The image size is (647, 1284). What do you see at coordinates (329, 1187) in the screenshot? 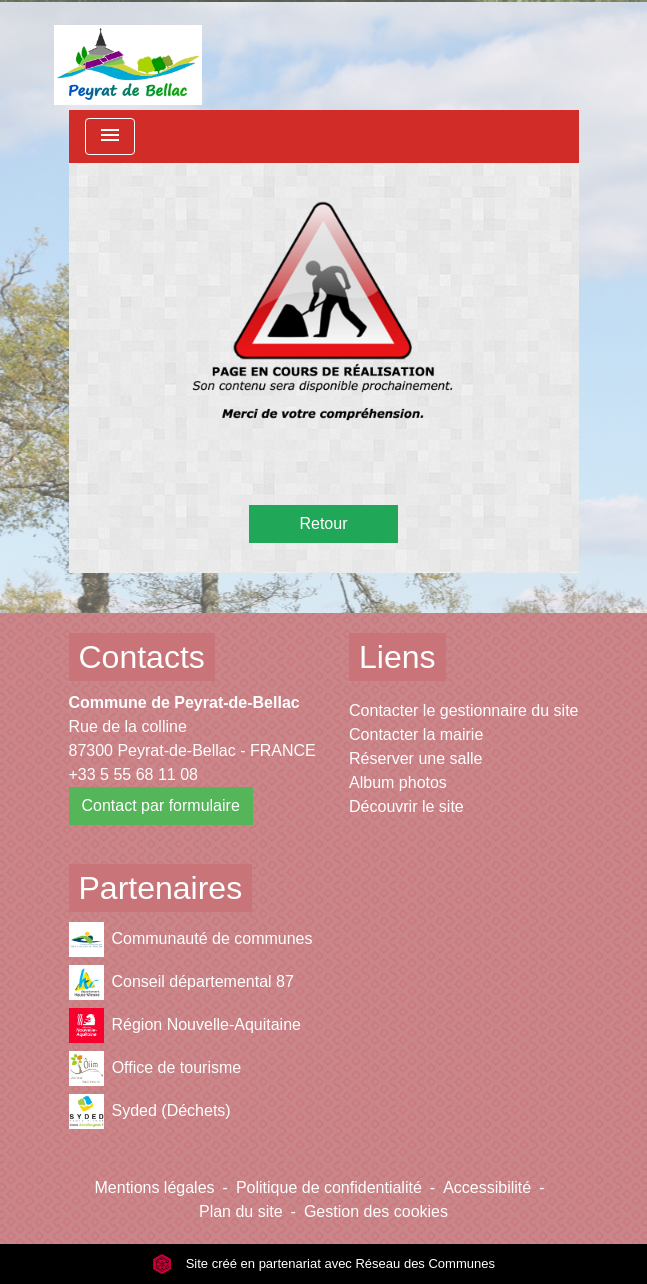
I see `Politique de confidentialité` at bounding box center [329, 1187].